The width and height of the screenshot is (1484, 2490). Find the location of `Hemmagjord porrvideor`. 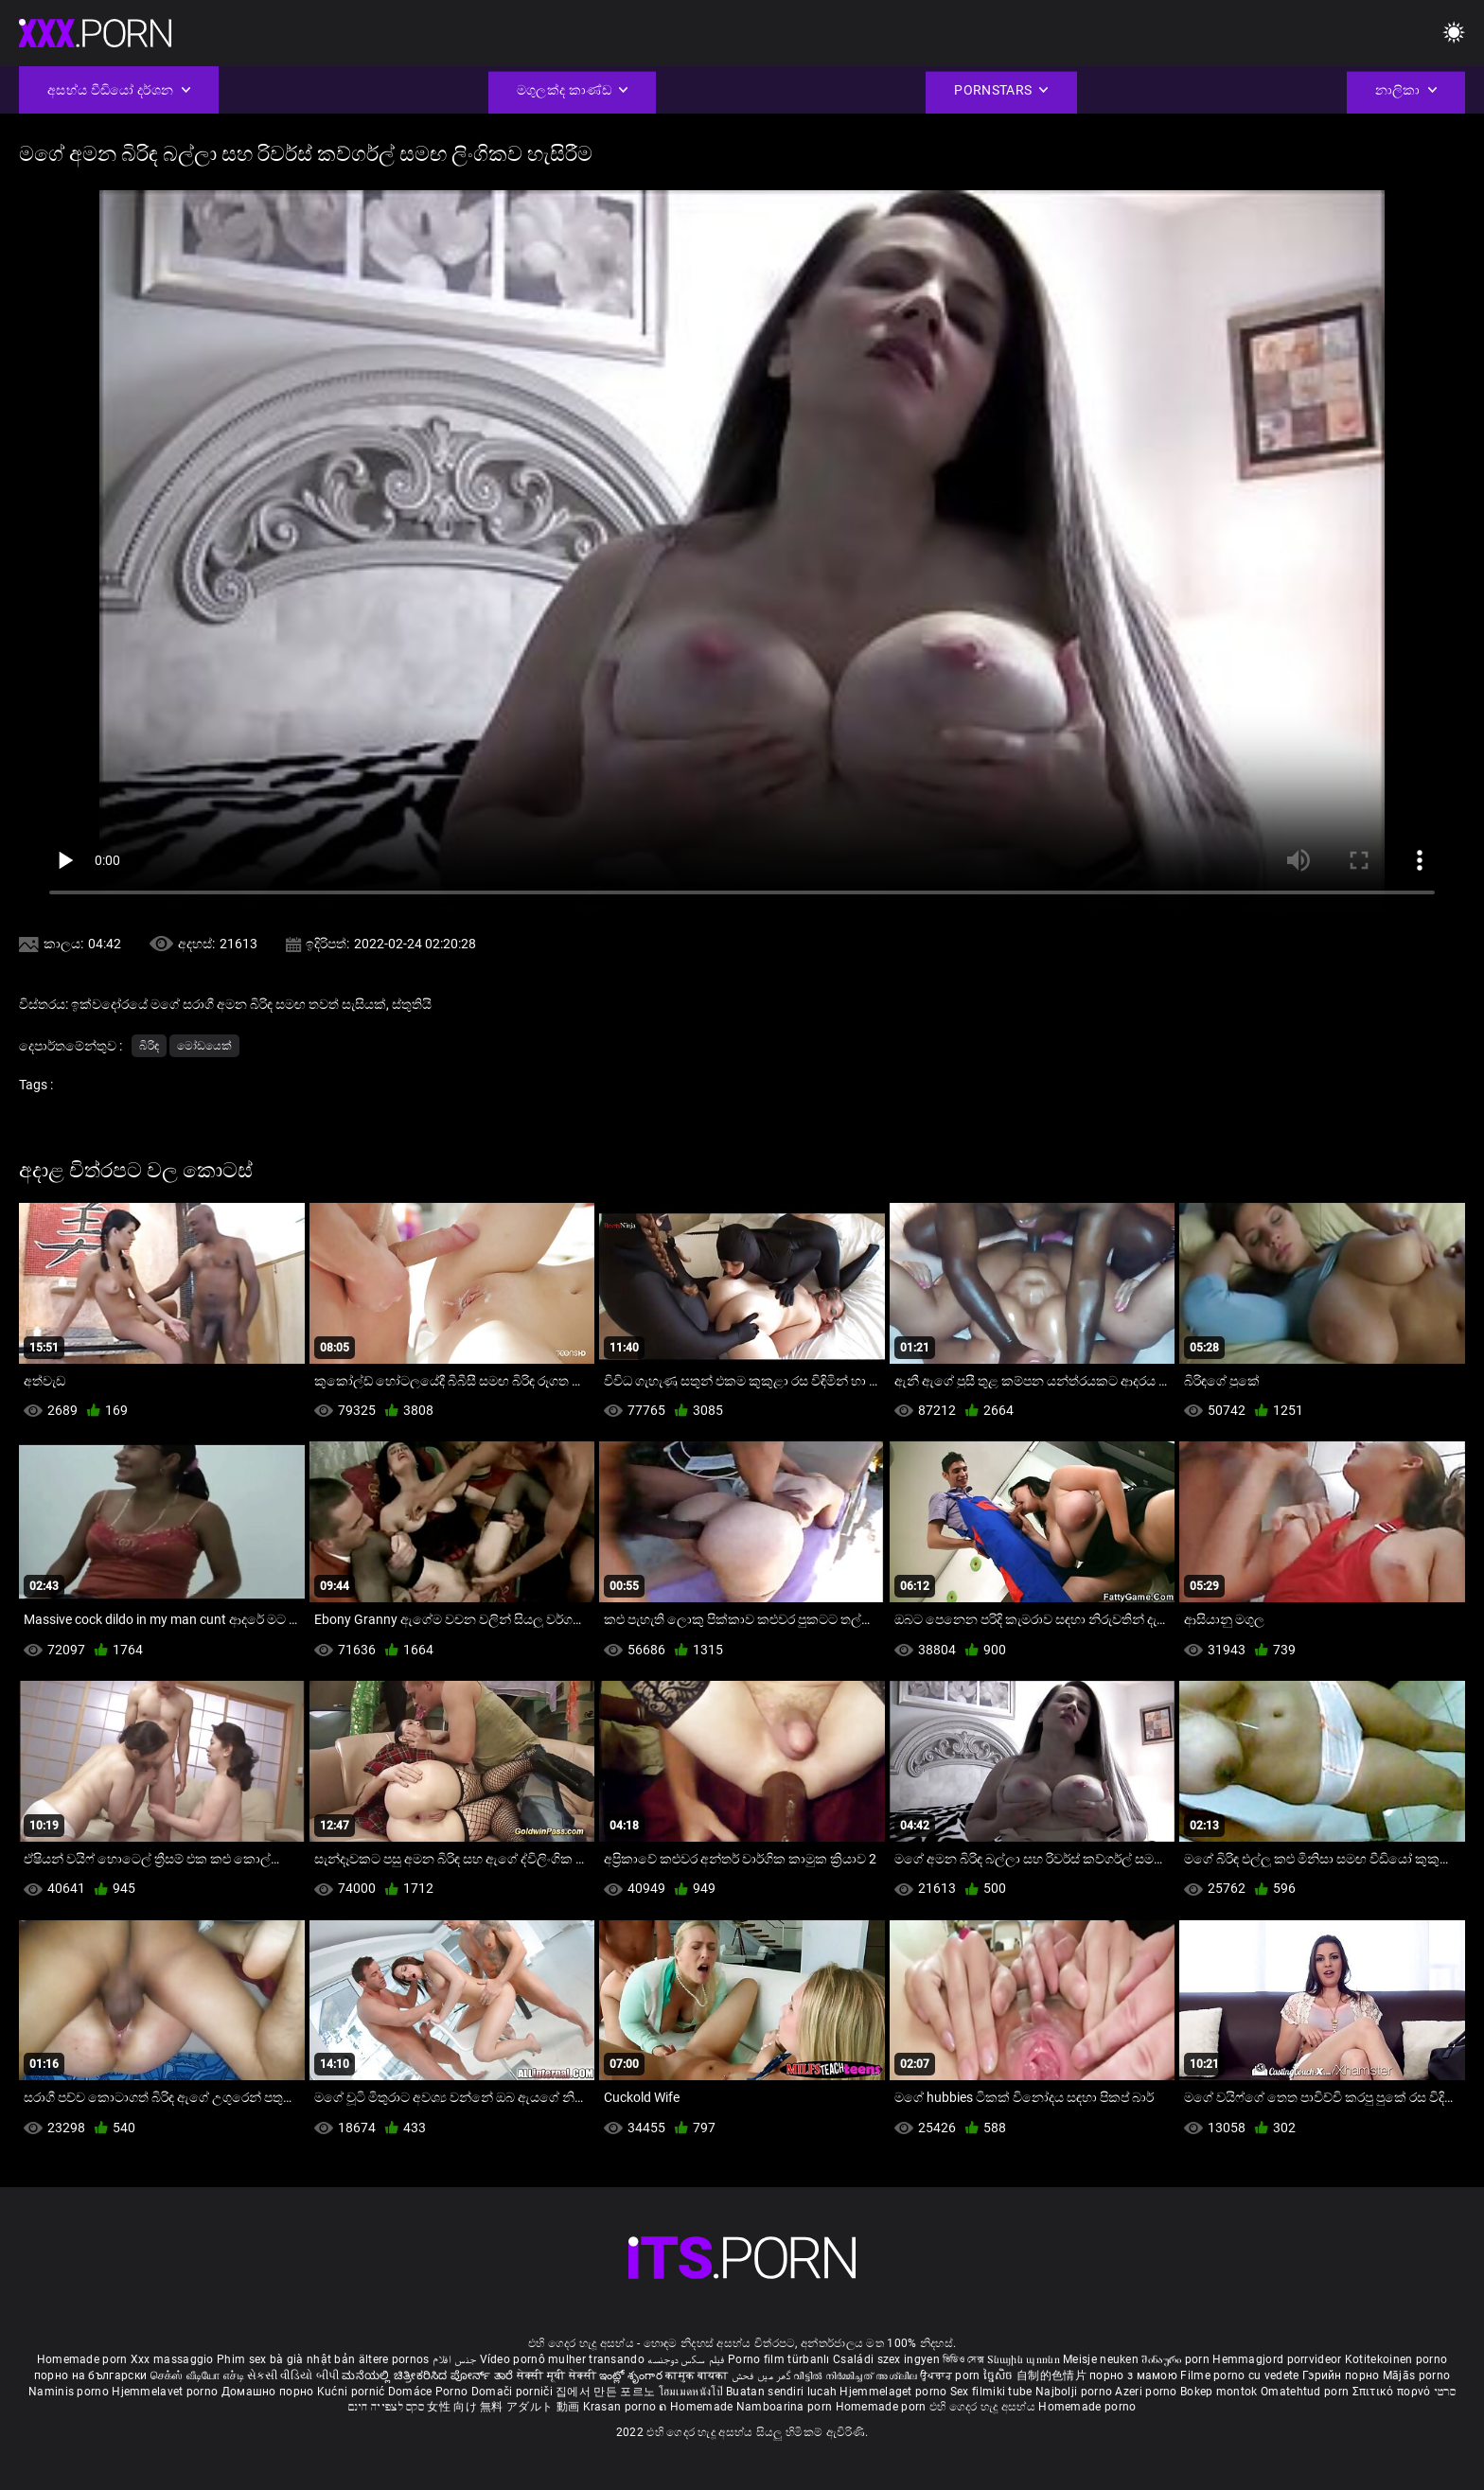

Hemmagjord porrvideor is located at coordinates (1278, 2359).